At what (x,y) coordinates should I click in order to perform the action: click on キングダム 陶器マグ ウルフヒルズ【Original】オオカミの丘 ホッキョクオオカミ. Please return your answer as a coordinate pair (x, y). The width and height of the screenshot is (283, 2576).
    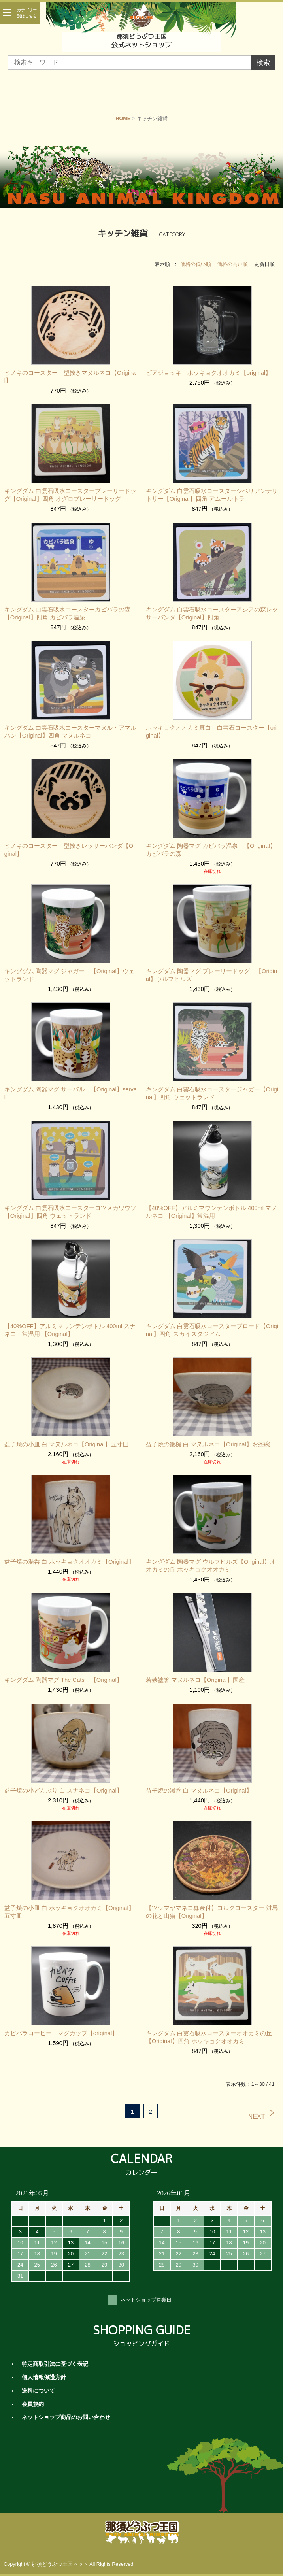
    Looking at the image, I should click on (211, 1566).